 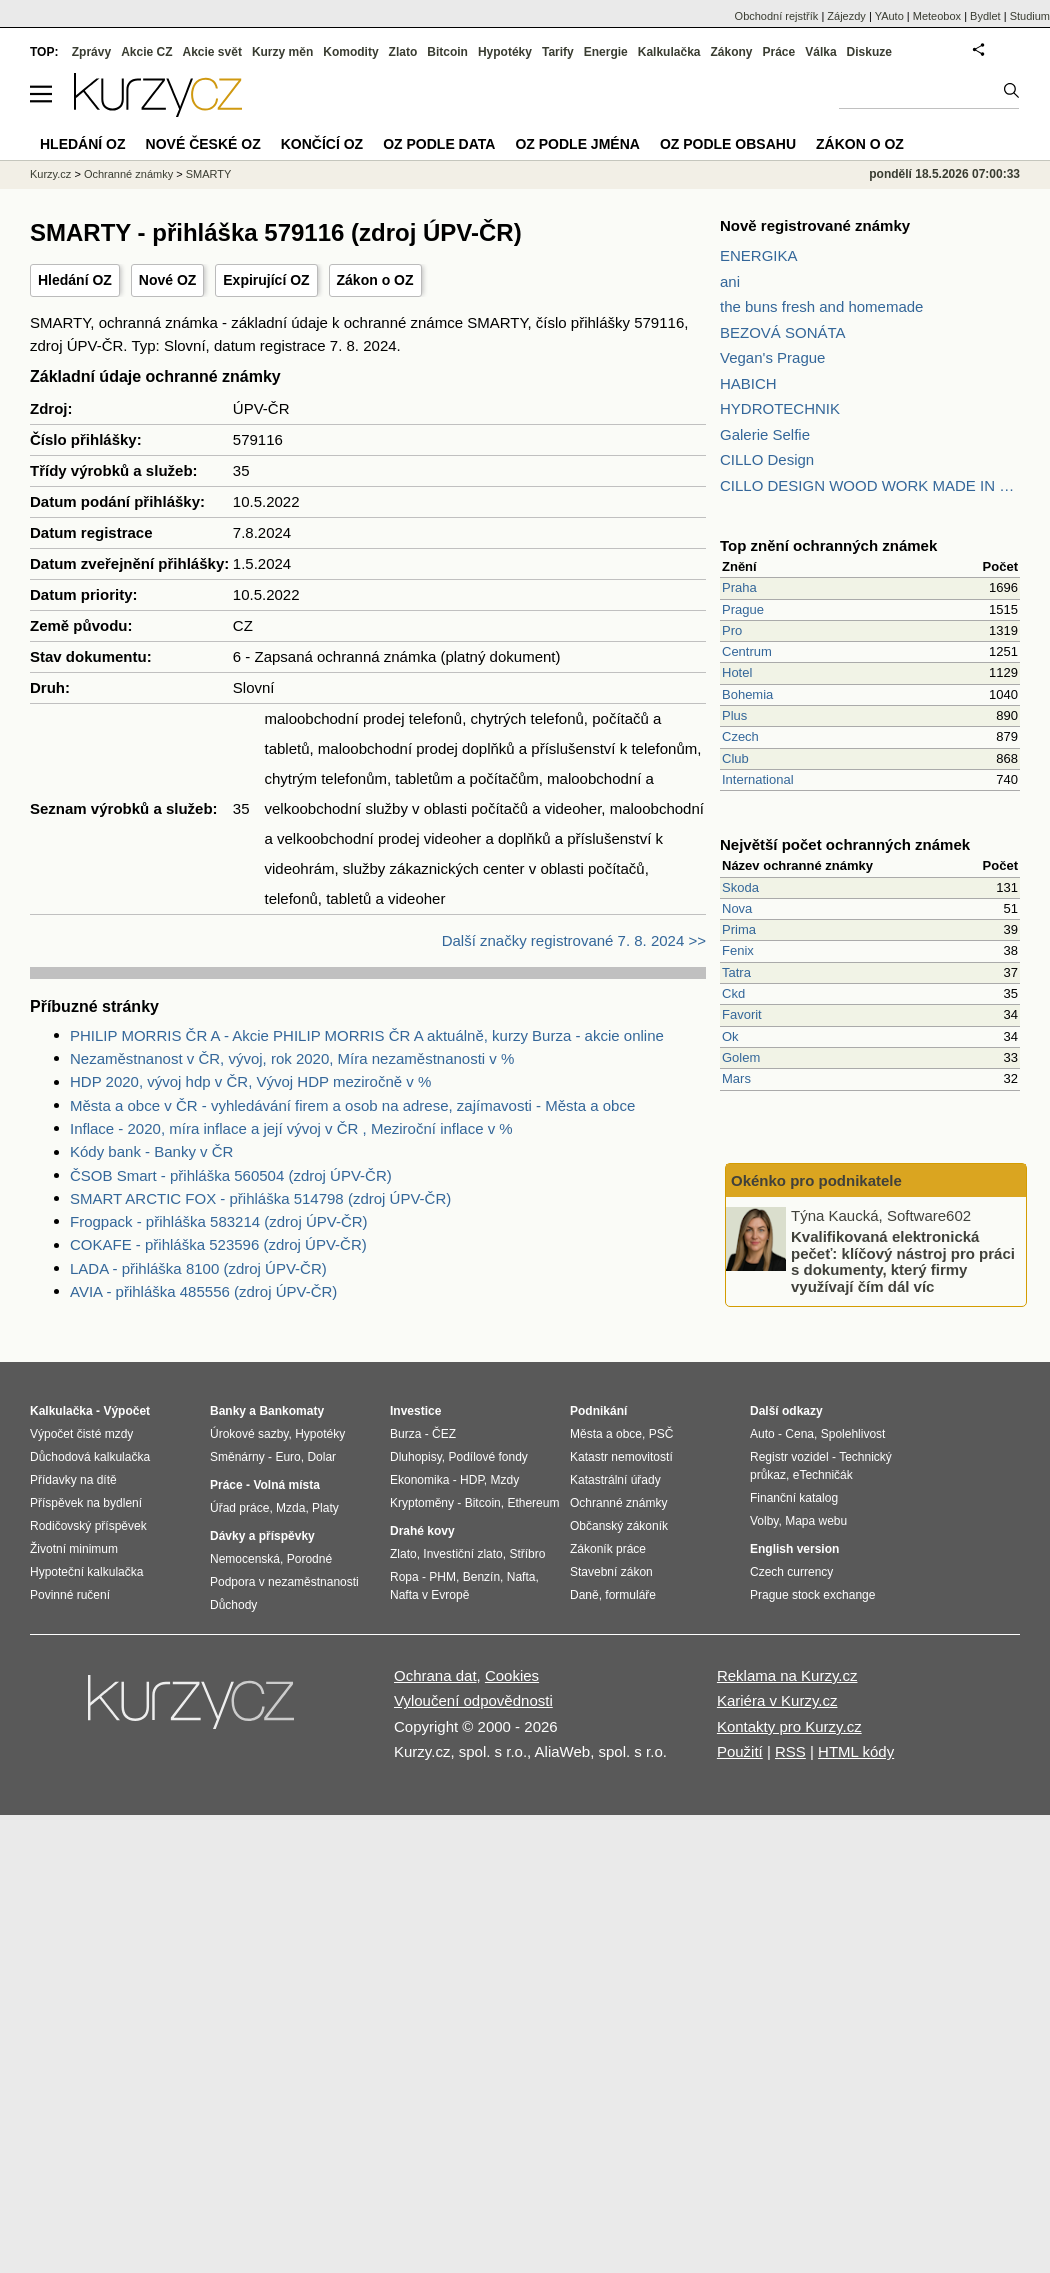 I want to click on AVIA - přihláška 485556 (zdroj ÚPV-ČR), so click(x=203, y=1291).